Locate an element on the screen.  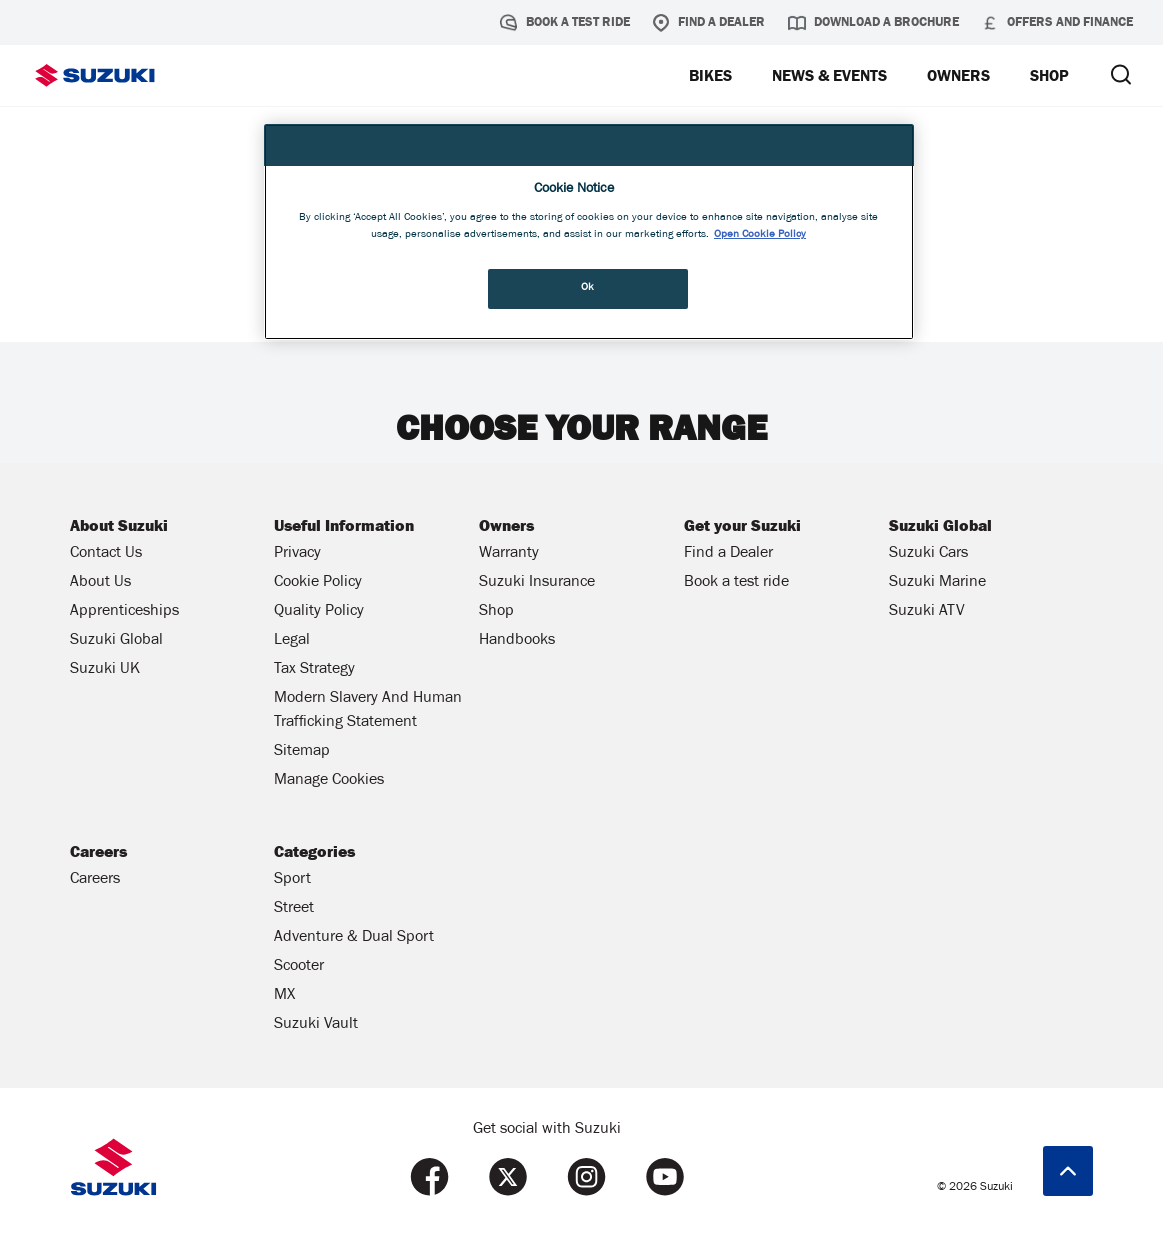
Handbooks is located at coordinates (517, 641).